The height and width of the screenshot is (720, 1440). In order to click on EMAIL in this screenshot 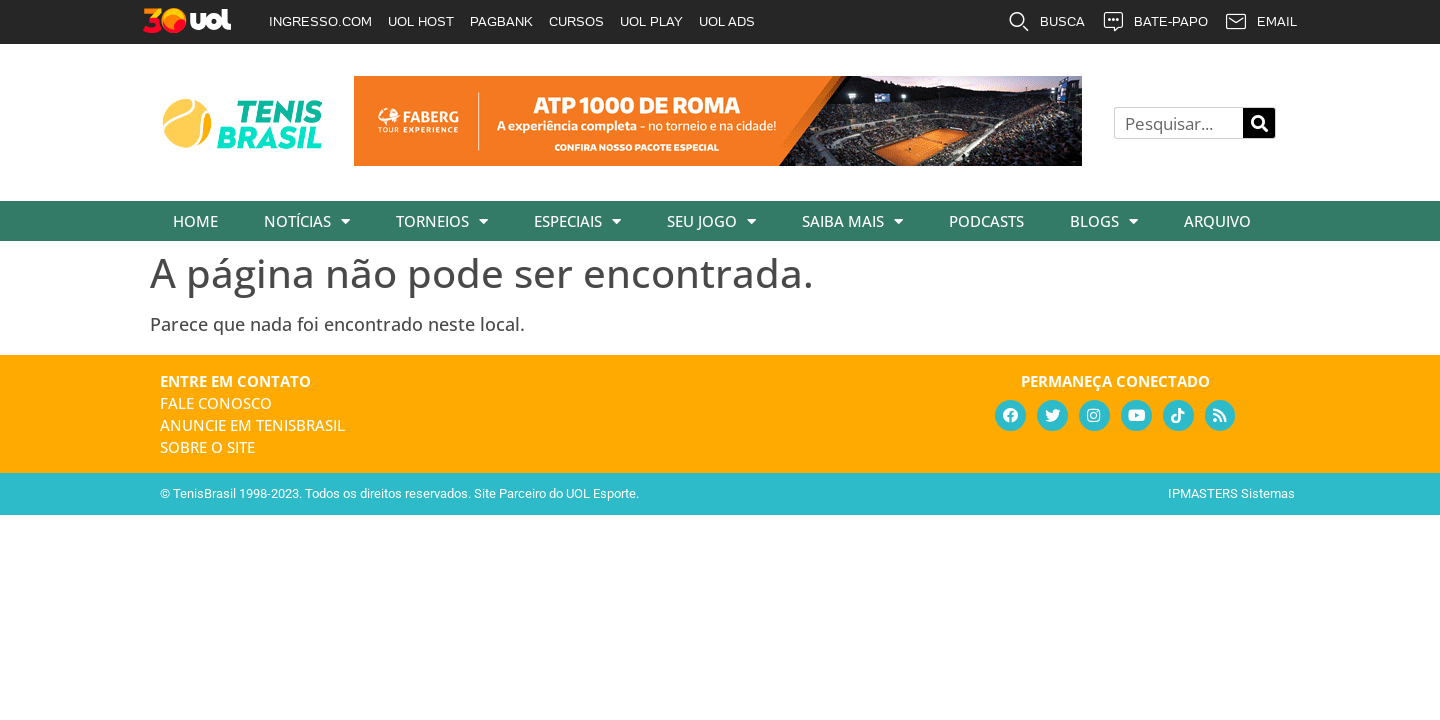, I will do `click(1260, 22)`.